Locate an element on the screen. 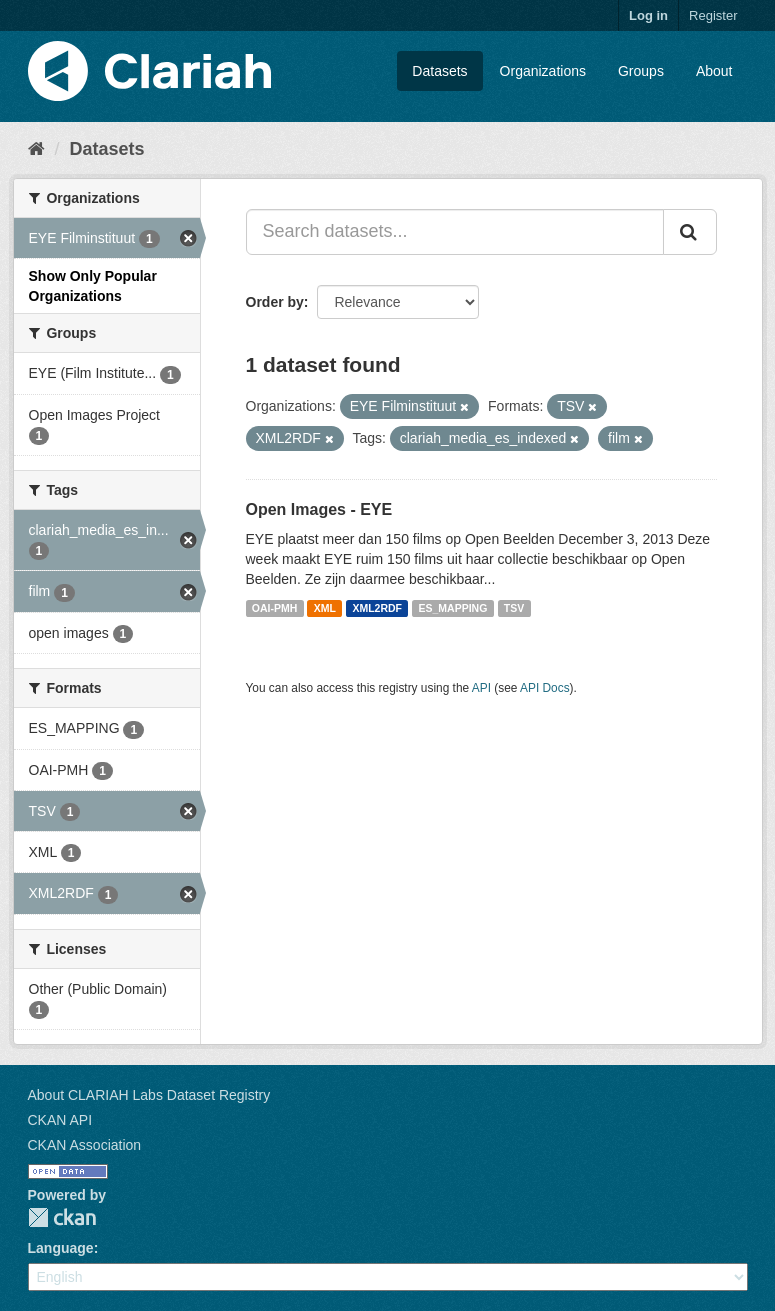  OAI-PMH is located at coordinates (275, 608).